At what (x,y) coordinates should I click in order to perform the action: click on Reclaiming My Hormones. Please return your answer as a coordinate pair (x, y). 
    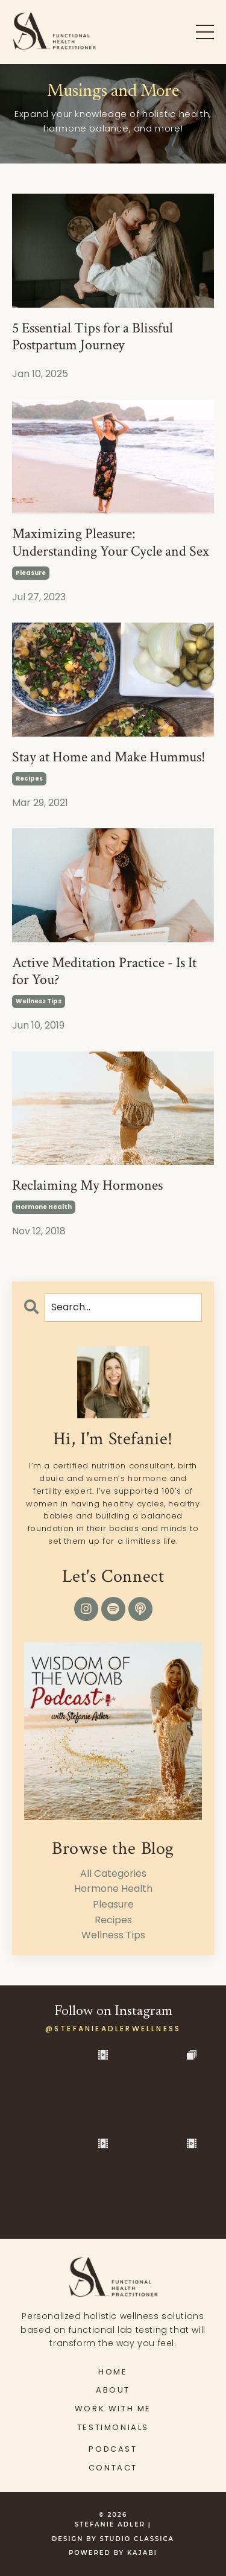
    Looking at the image, I should click on (87, 1185).